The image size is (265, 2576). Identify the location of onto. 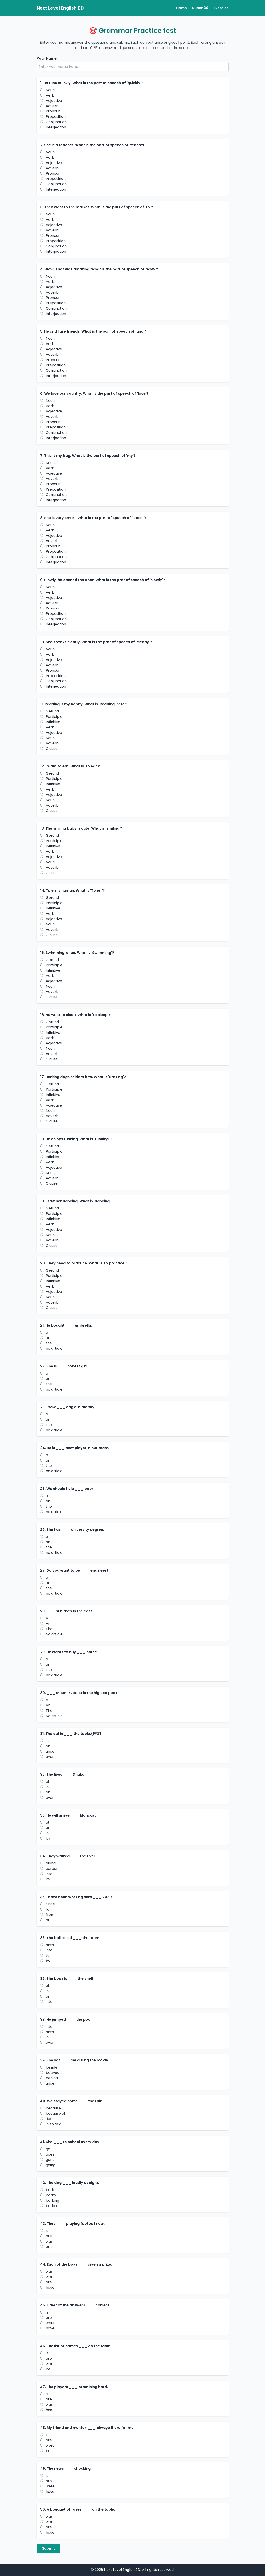
(47, 1944).